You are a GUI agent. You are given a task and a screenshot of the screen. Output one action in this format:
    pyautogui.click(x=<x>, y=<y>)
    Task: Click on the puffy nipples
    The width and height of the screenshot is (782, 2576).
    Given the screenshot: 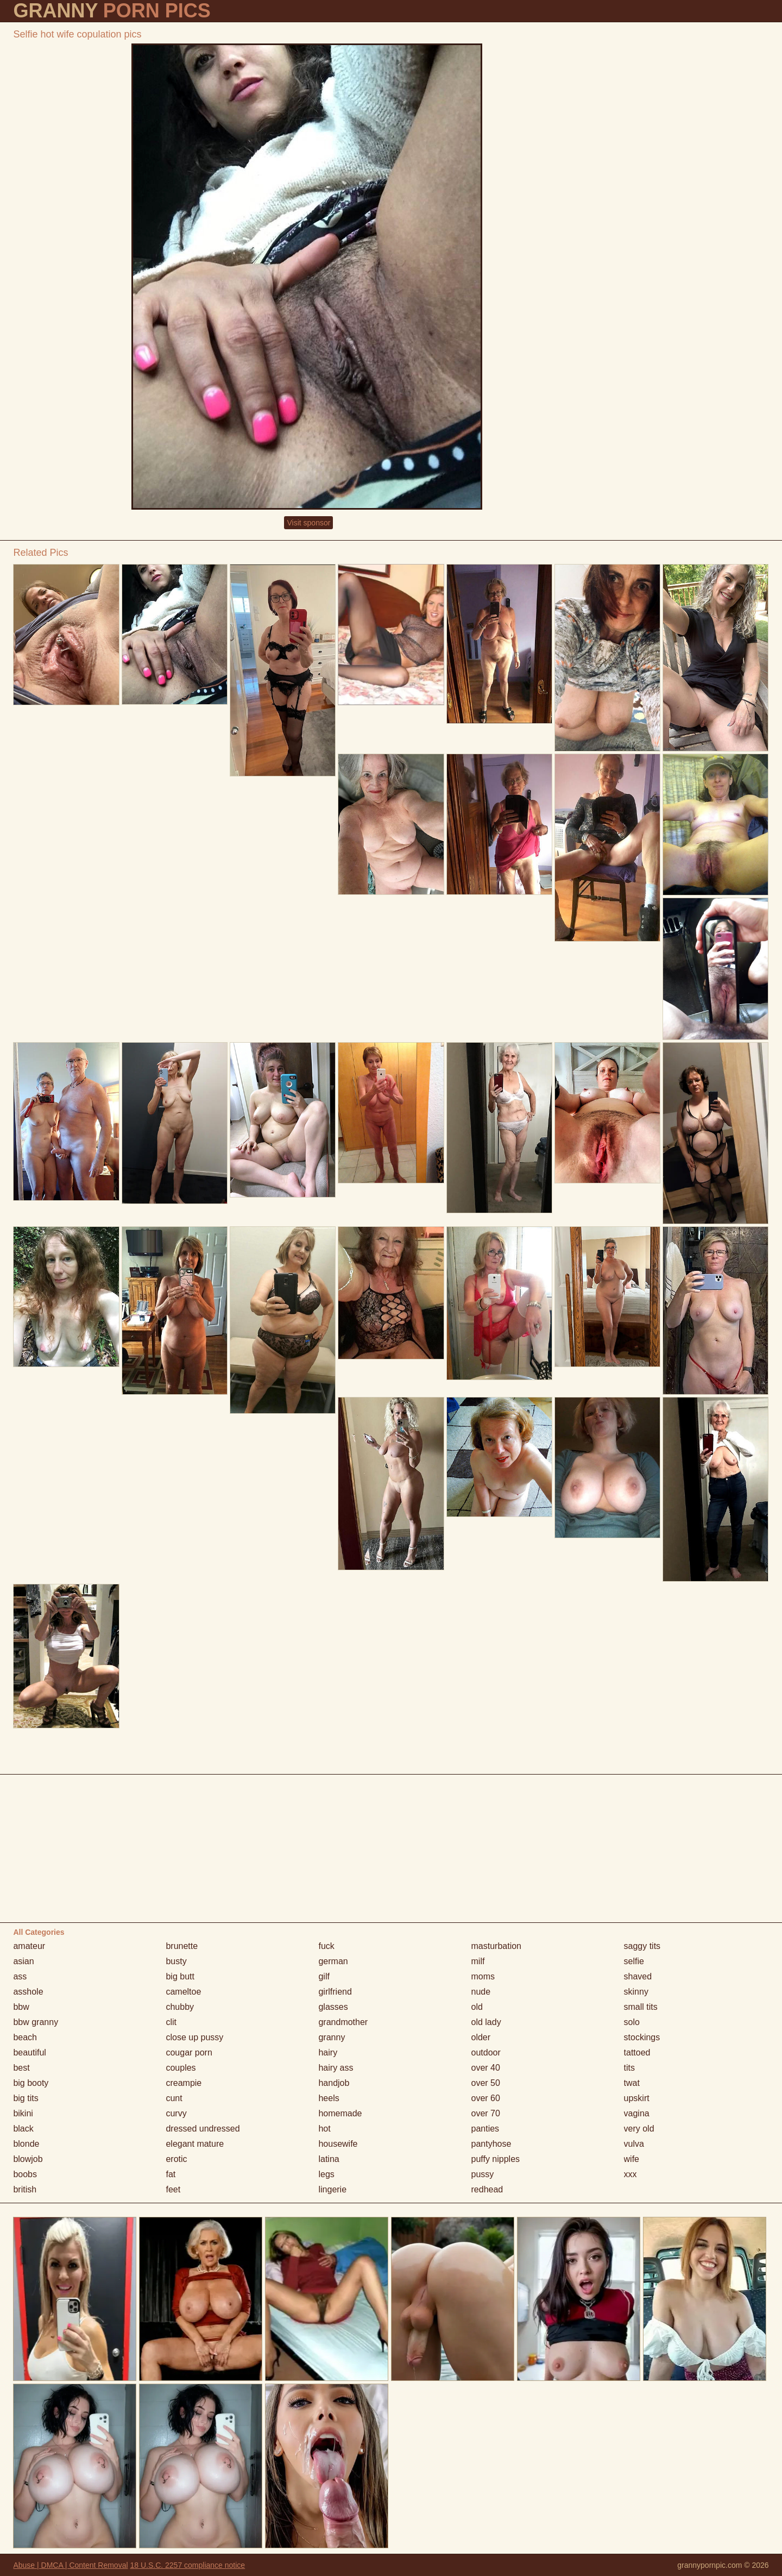 What is the action you would take?
    pyautogui.click(x=495, y=2159)
    